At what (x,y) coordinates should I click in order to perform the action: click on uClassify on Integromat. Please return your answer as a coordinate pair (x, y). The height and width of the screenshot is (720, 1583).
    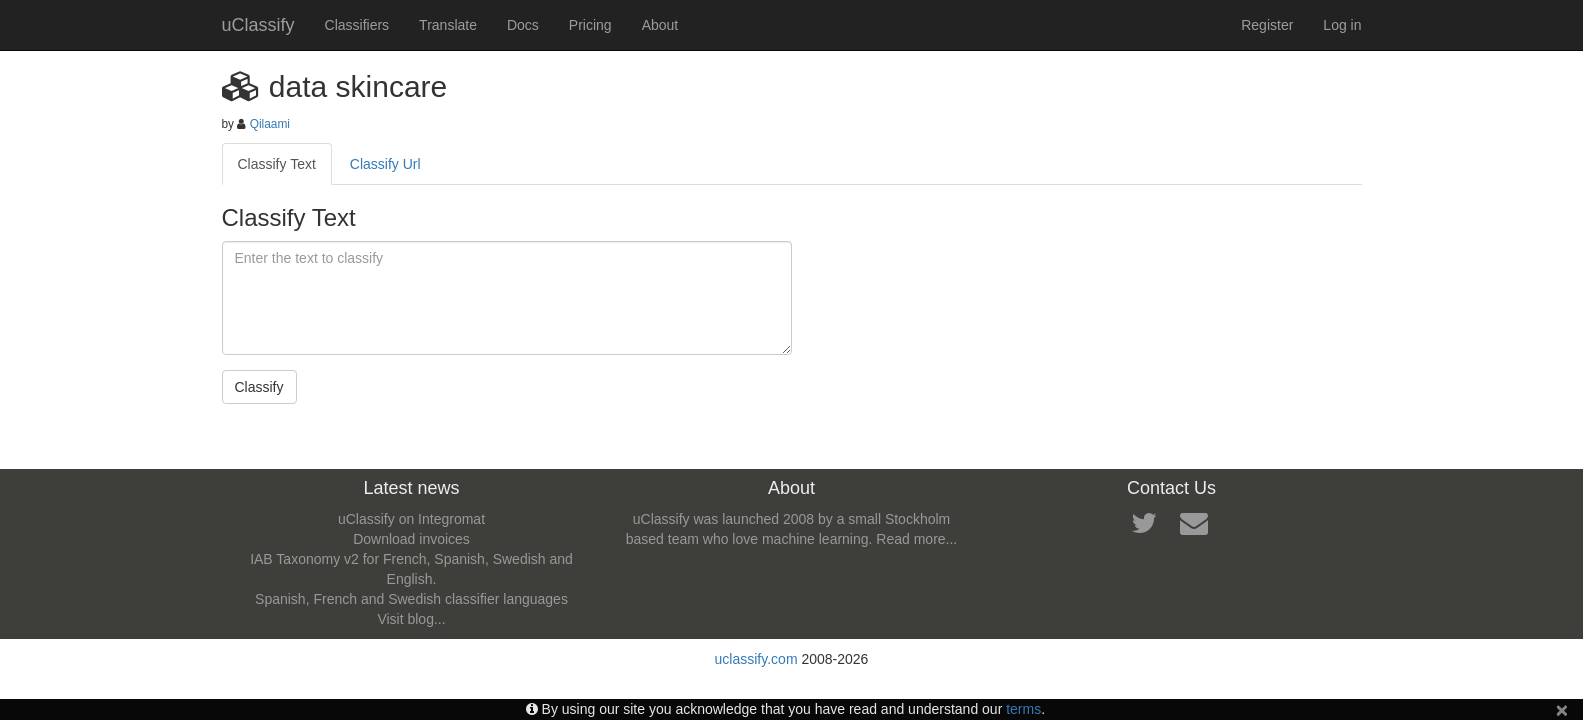
    Looking at the image, I should click on (411, 519).